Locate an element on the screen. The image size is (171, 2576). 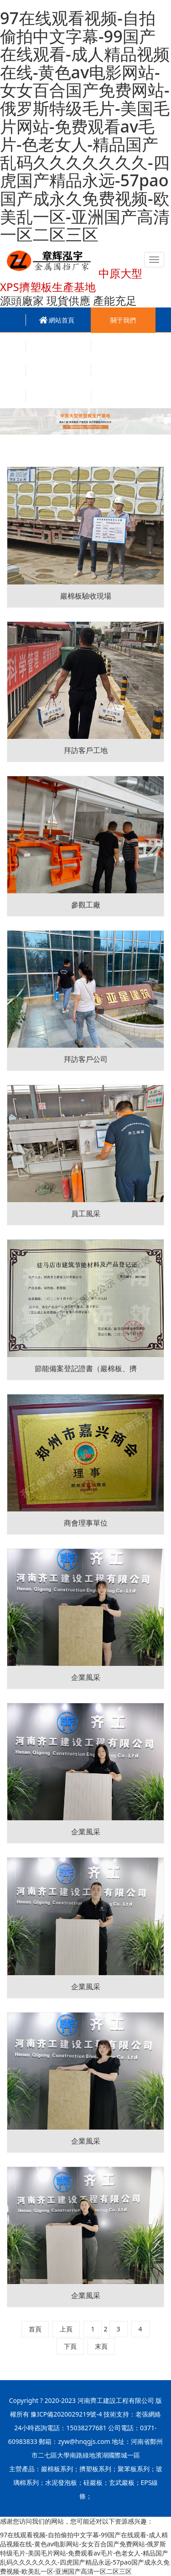
末頁 is located at coordinates (101, 2346).